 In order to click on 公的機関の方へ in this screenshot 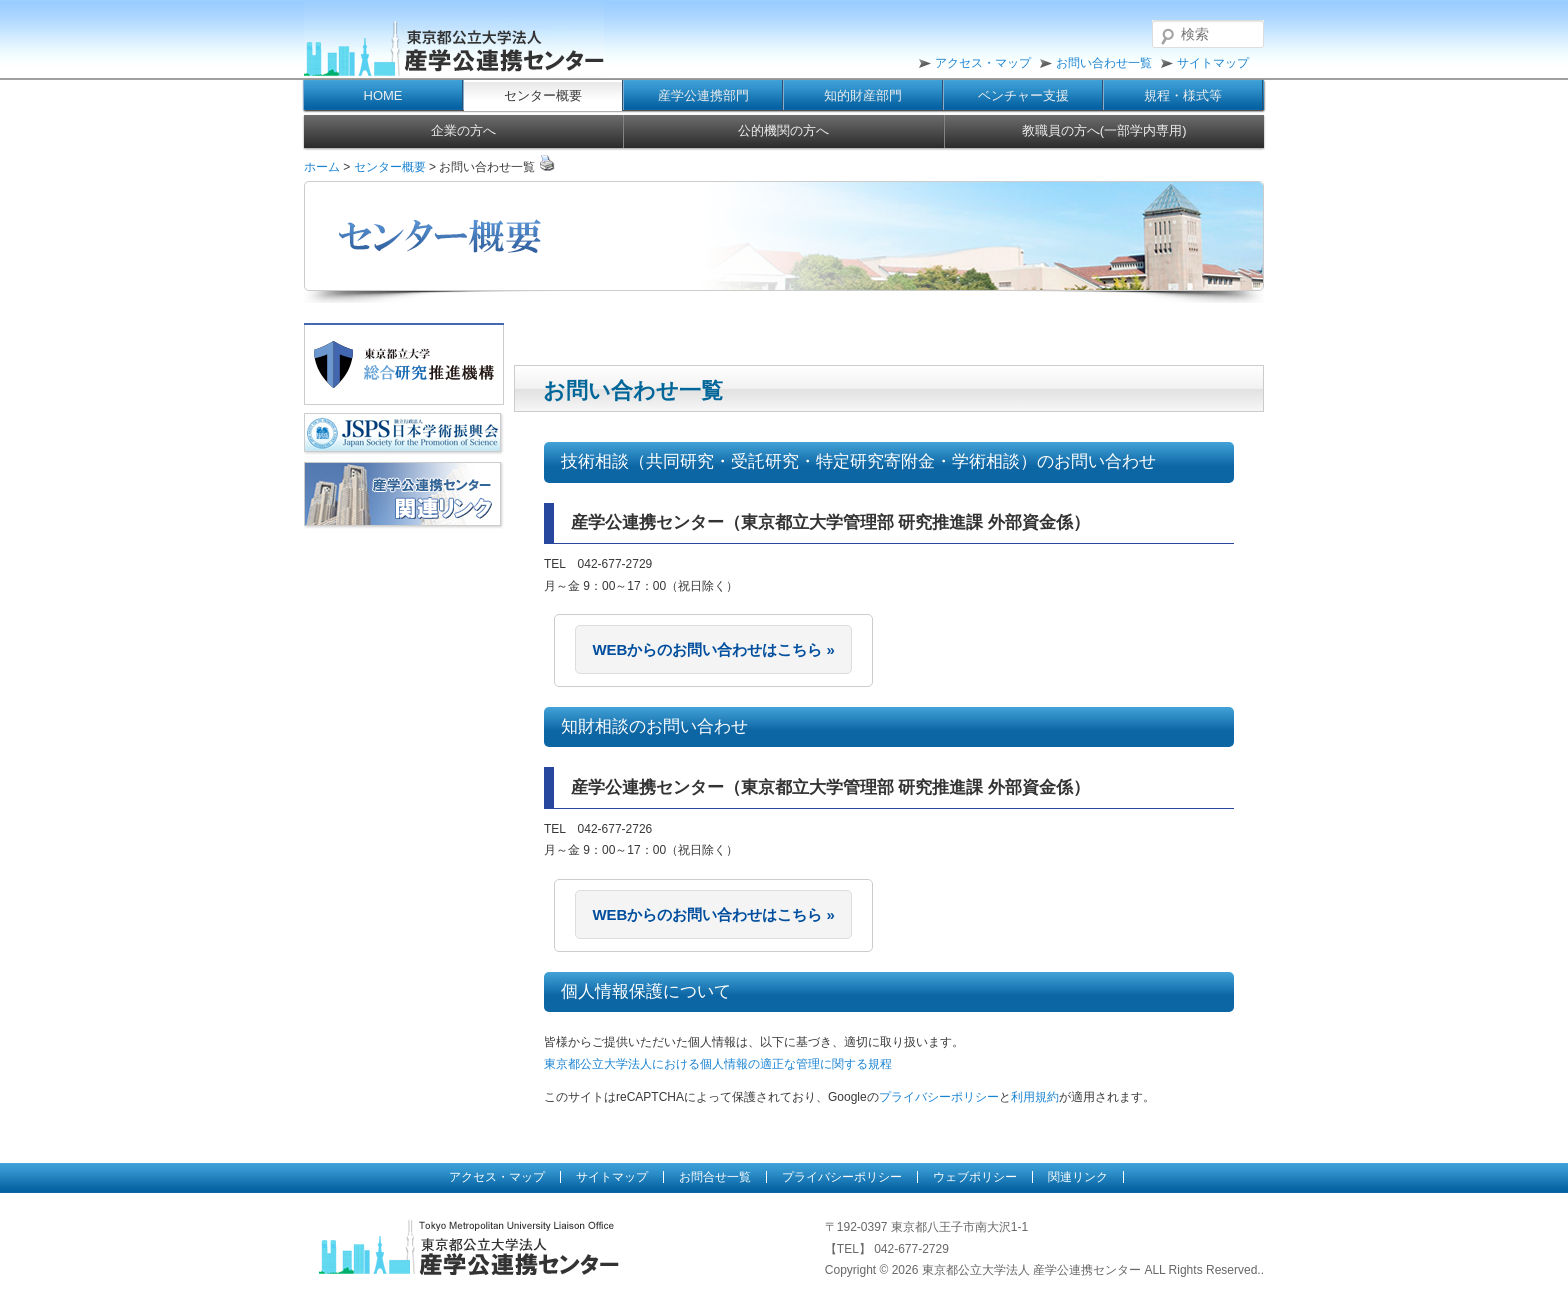, I will do `click(783, 130)`.